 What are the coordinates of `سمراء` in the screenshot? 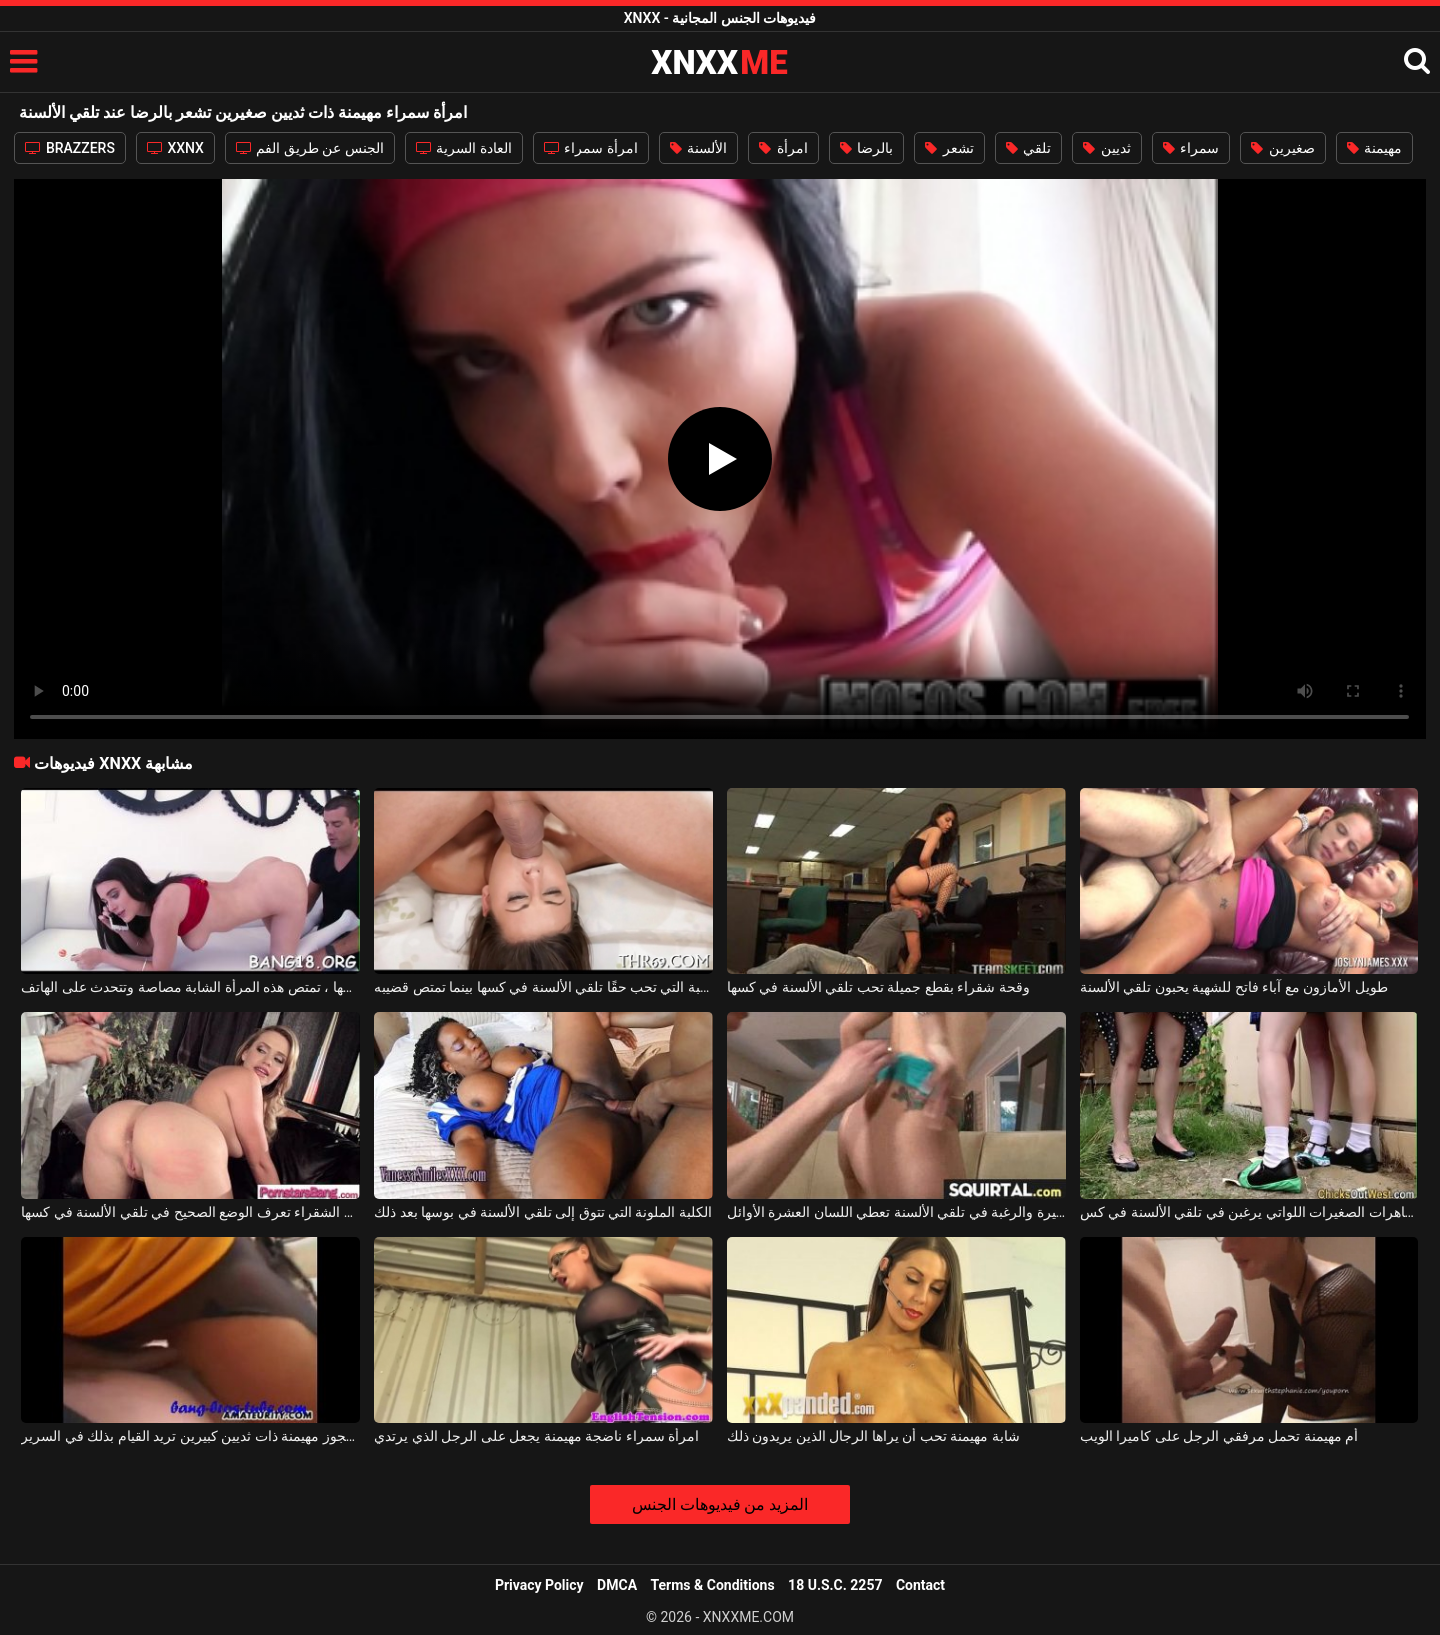 It's located at (1191, 148).